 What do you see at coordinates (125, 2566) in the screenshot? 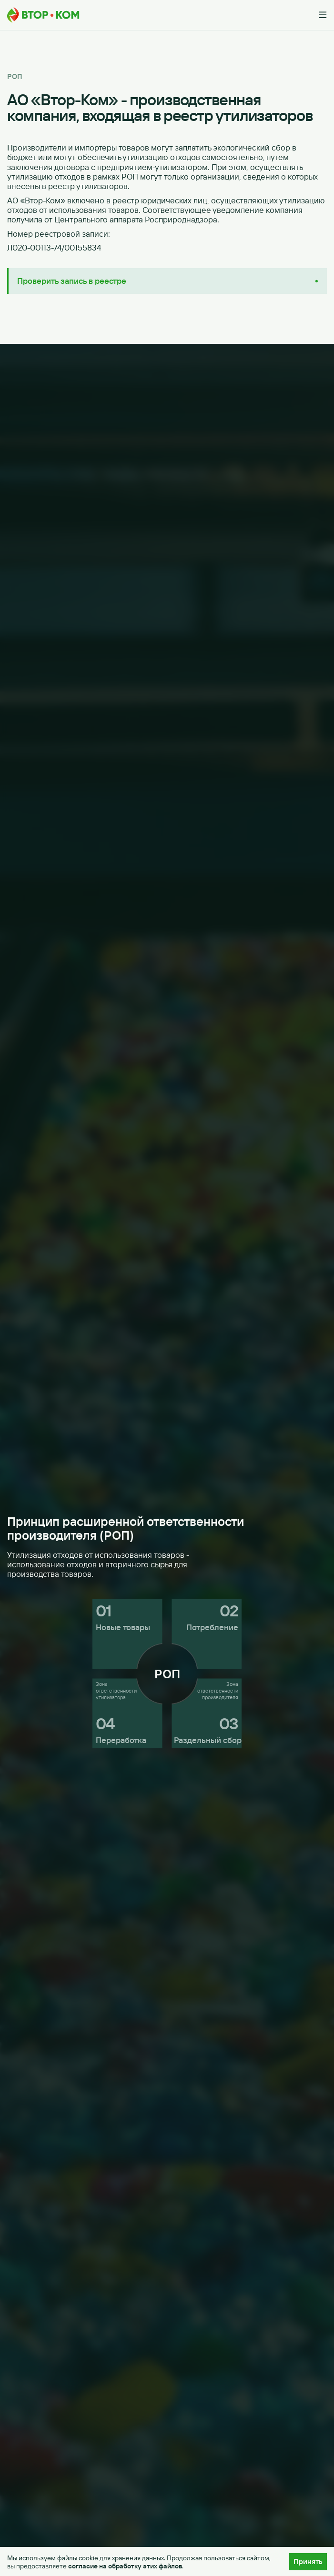
I see `согласие на обработку этих файлов` at bounding box center [125, 2566].